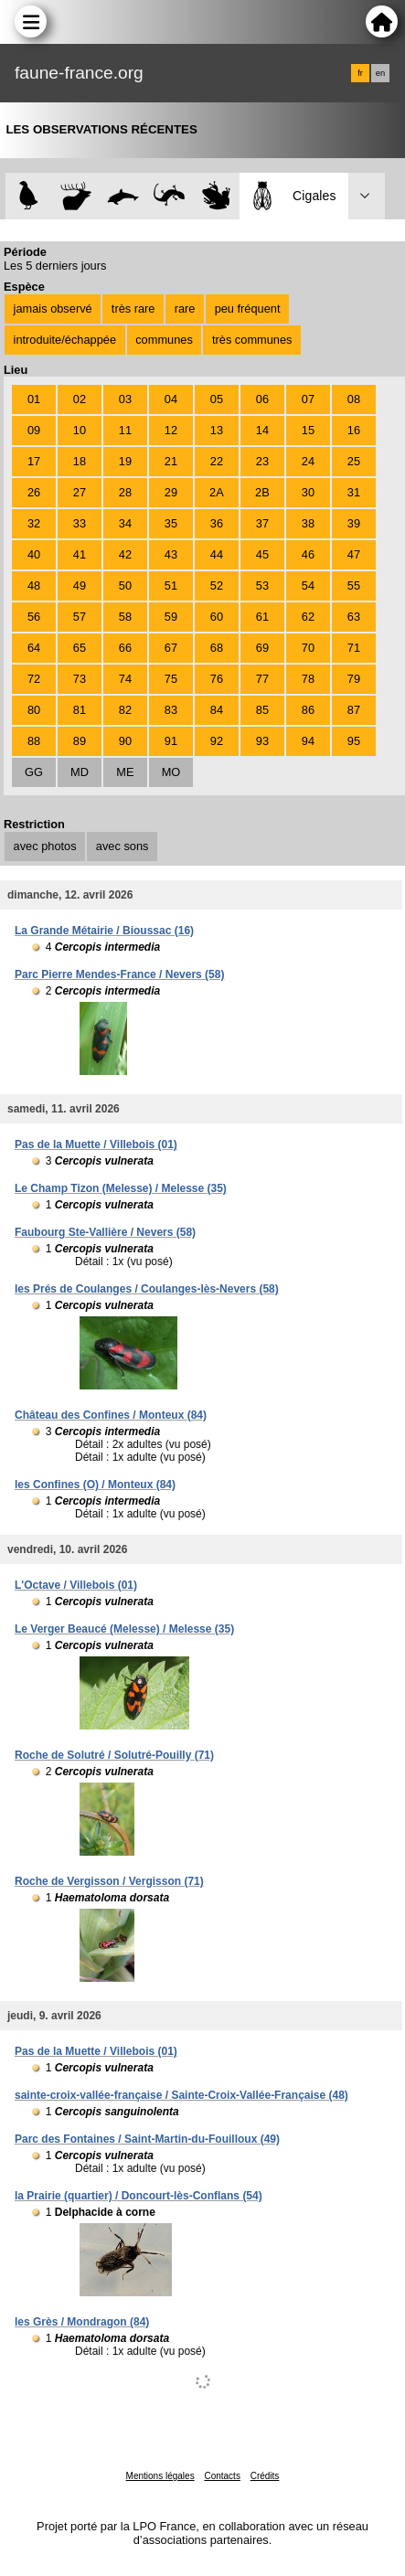  What do you see at coordinates (308, 492) in the screenshot?
I see `30` at bounding box center [308, 492].